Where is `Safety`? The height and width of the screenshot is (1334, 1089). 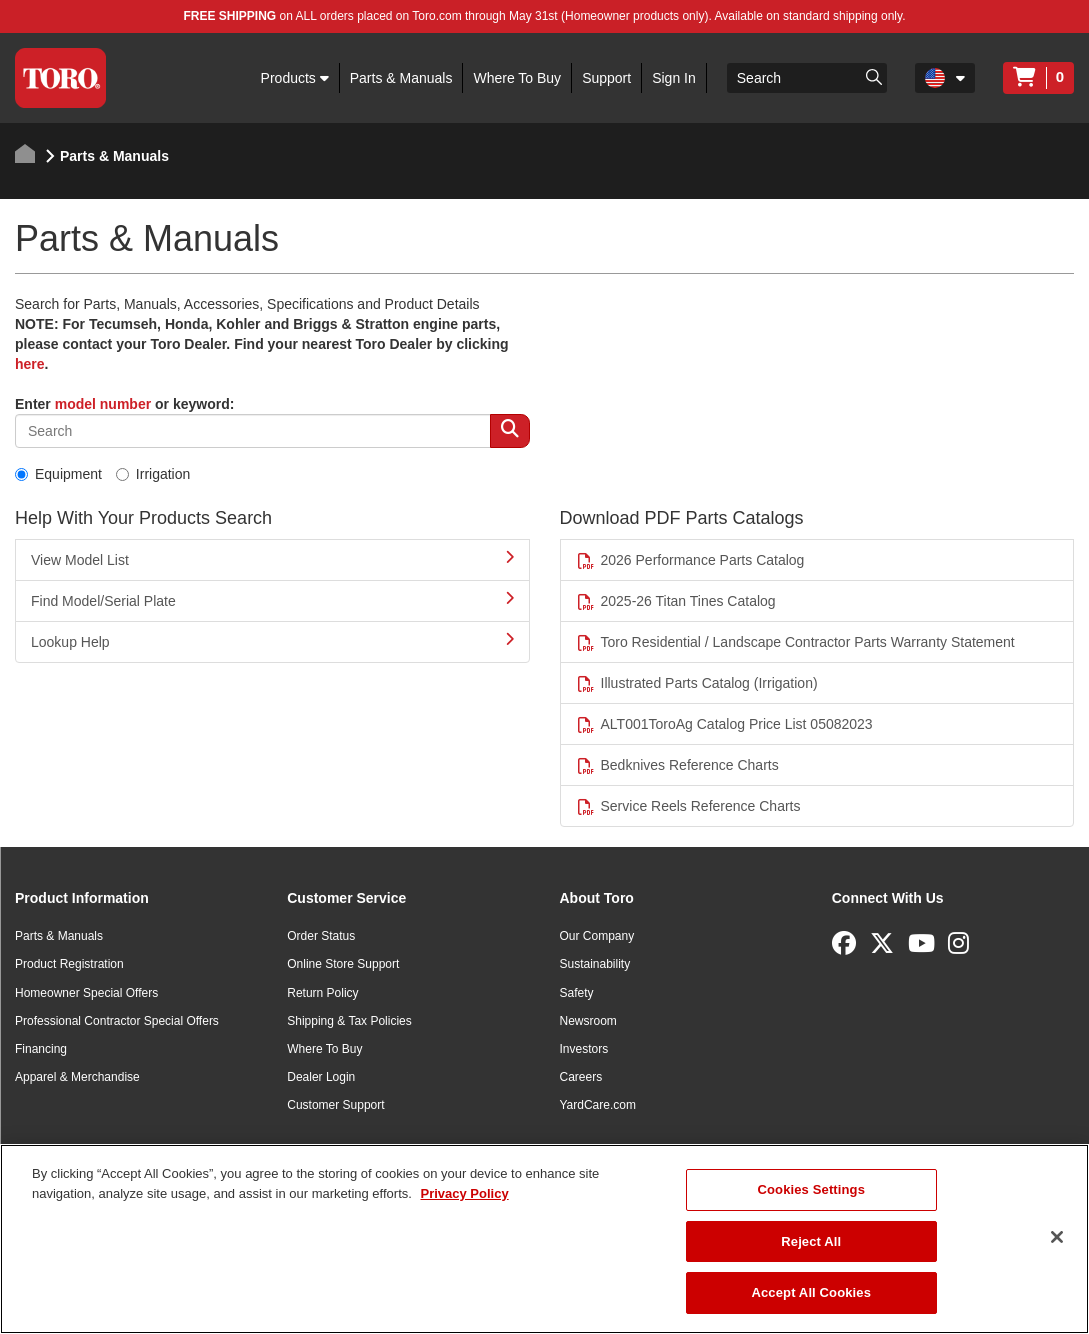 Safety is located at coordinates (577, 993).